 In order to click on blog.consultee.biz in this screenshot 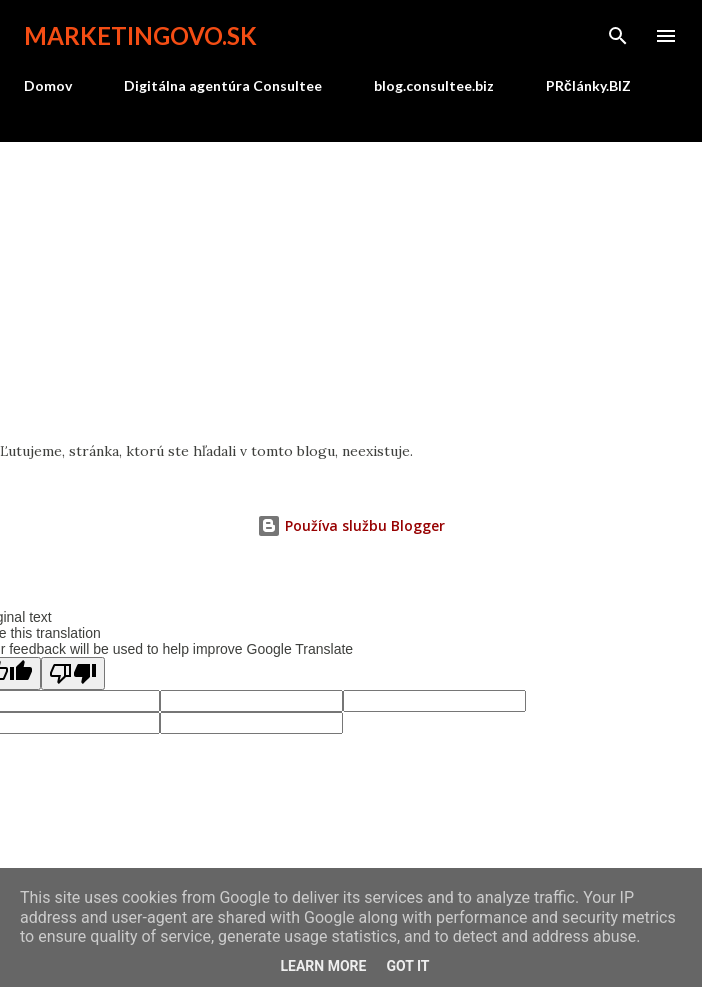, I will do `click(434, 85)`.